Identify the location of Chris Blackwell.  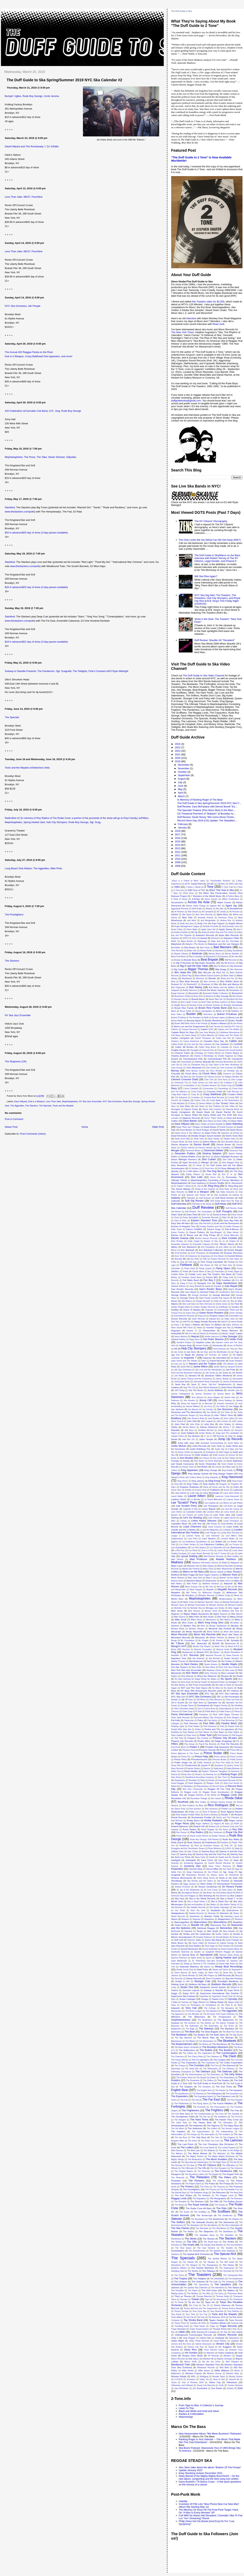
(193, 1067).